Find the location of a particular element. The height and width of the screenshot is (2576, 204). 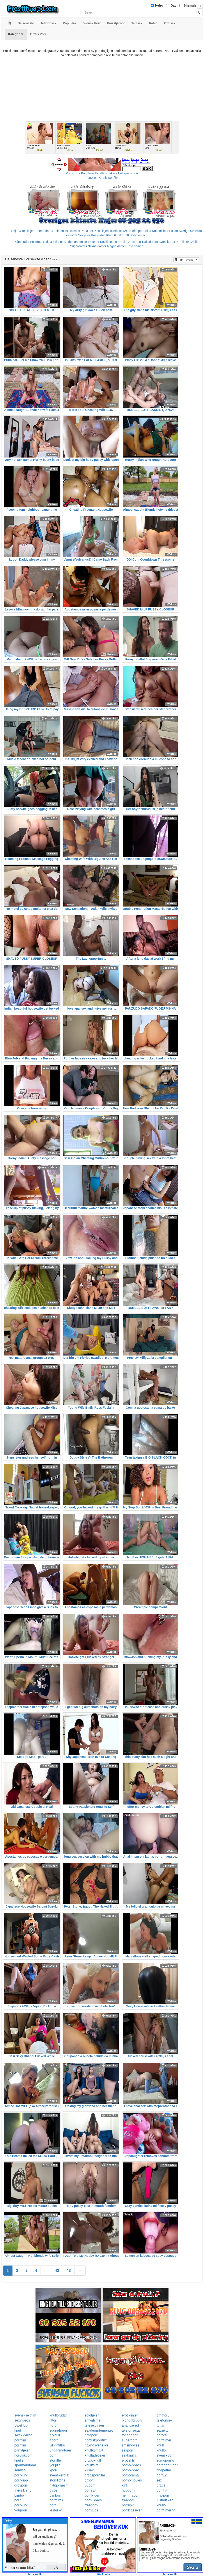

storklitoris is located at coordinates (57, 2480).